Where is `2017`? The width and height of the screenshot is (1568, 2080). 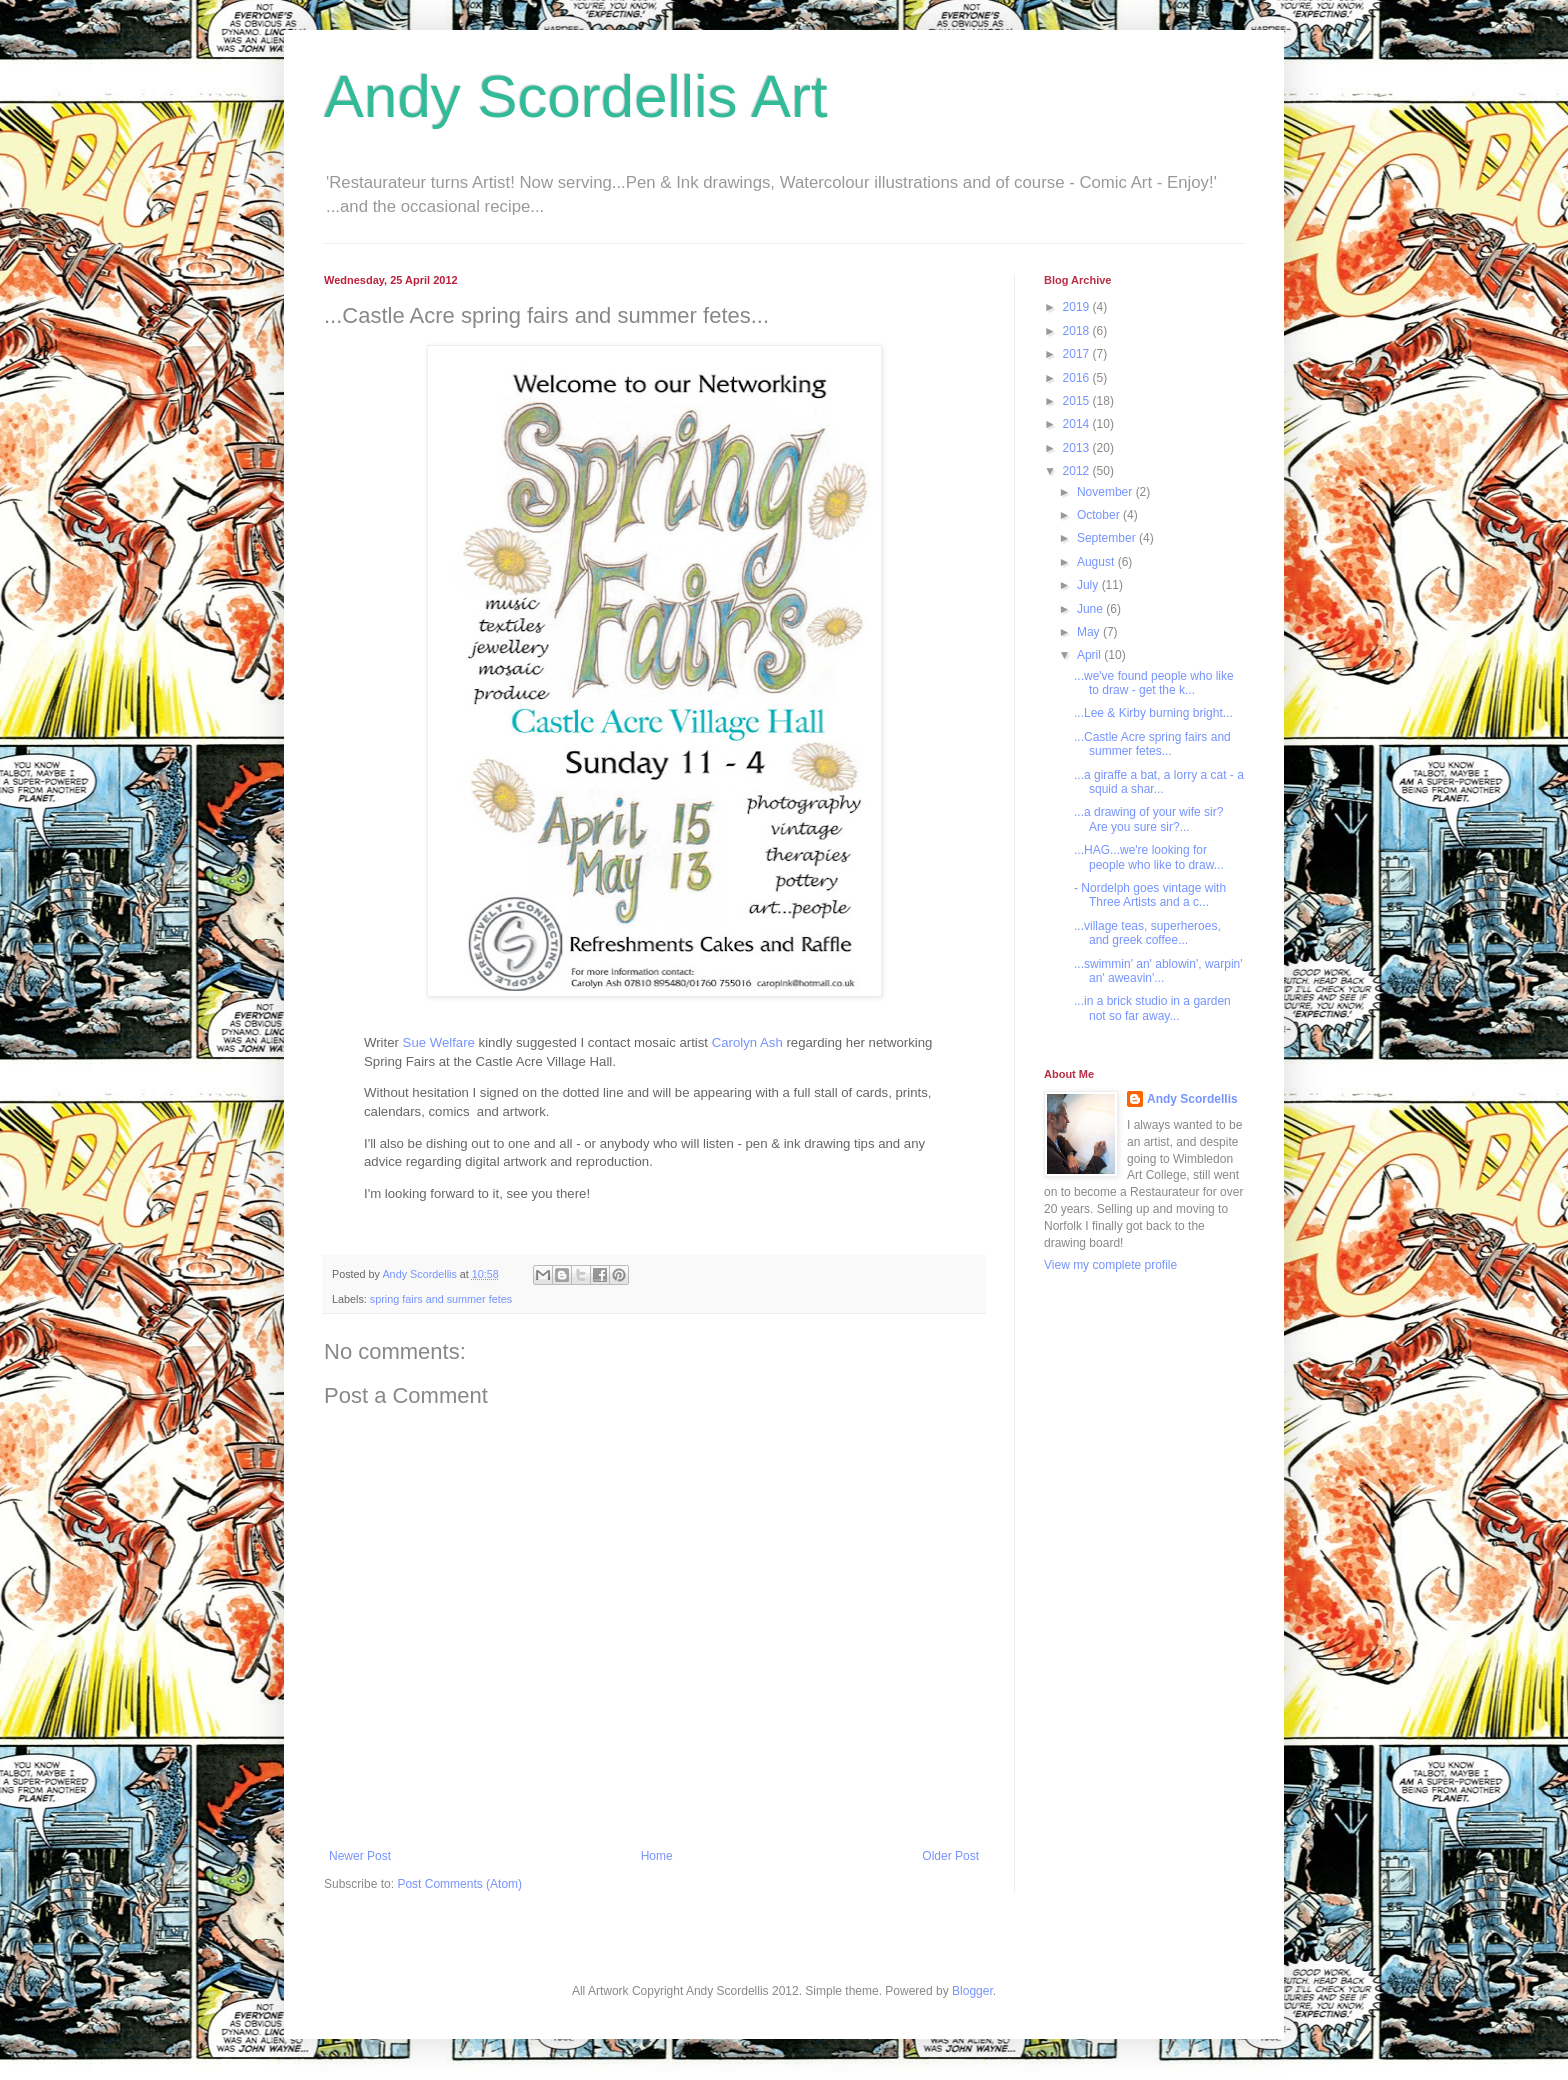 2017 is located at coordinates (1078, 354).